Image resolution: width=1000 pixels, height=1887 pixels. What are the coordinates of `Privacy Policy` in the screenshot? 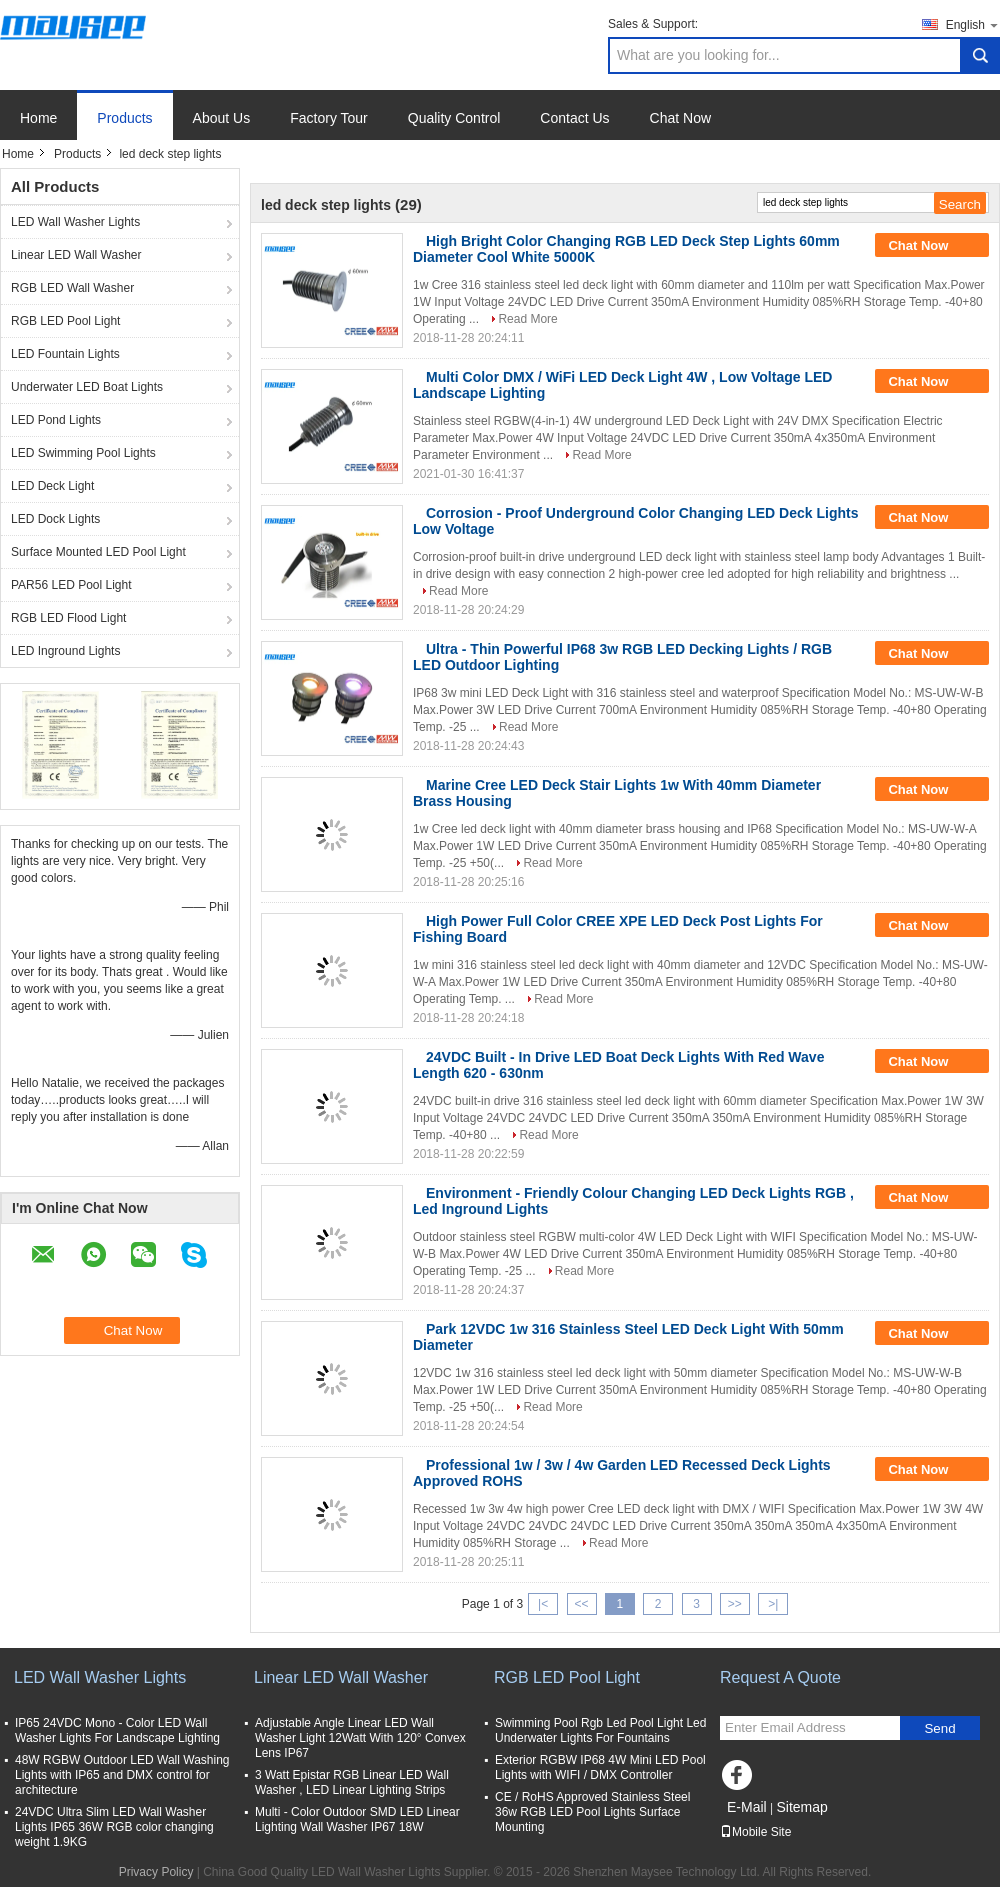 It's located at (156, 1872).